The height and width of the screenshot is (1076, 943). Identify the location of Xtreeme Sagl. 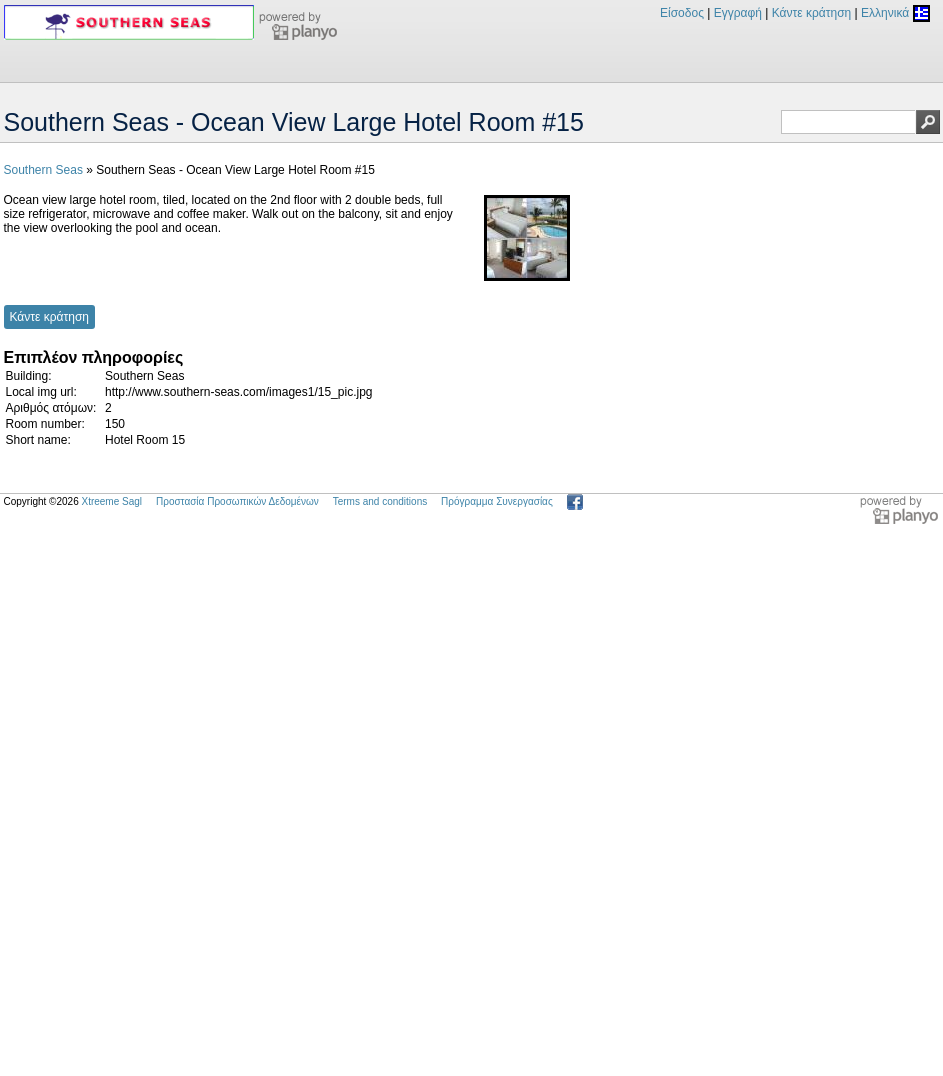
(111, 501).